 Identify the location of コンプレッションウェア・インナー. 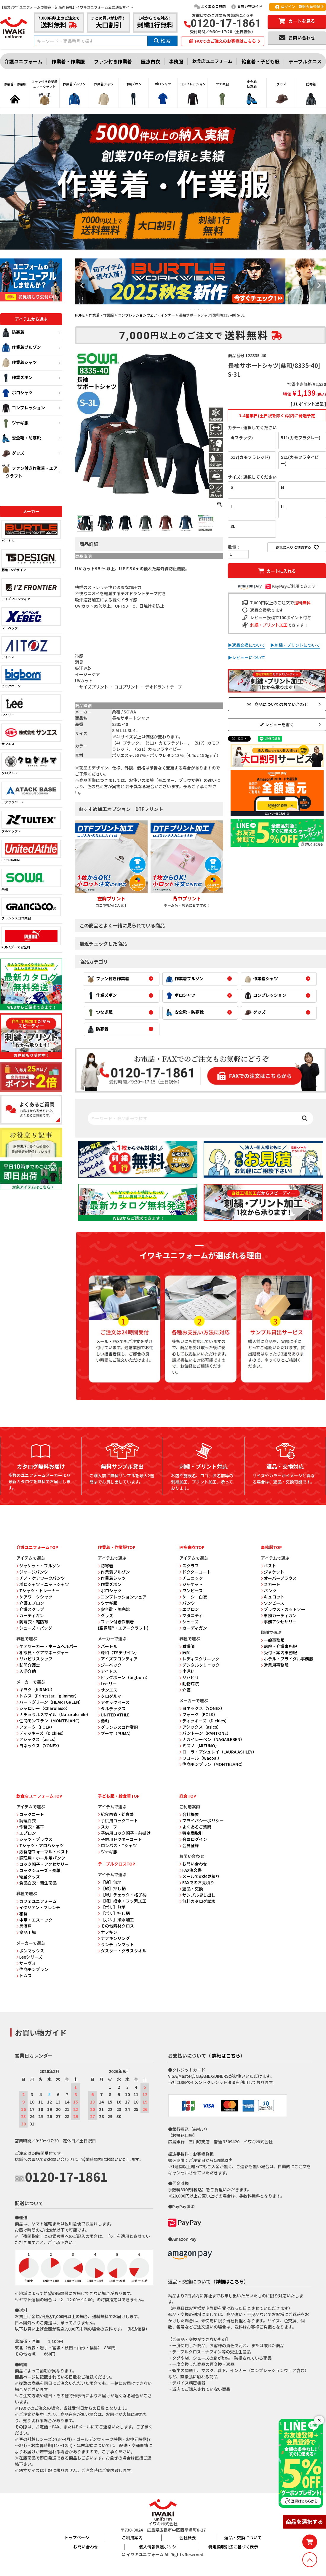
(146, 314).